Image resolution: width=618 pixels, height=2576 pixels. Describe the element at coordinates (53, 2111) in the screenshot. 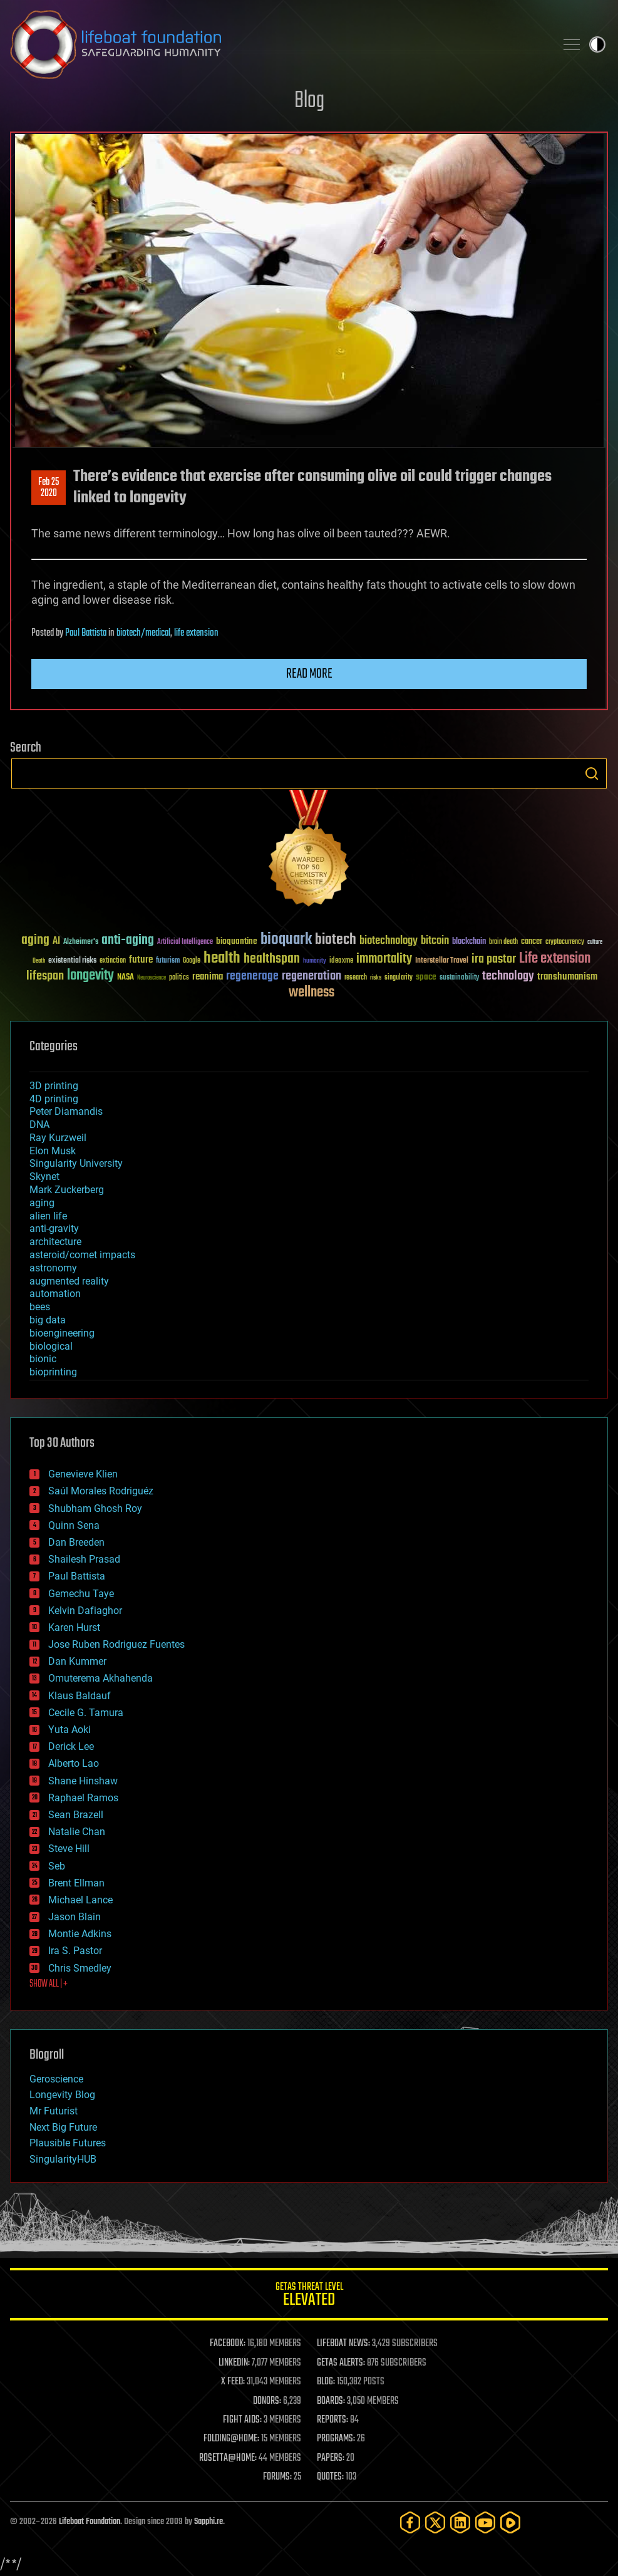

I see `Mr Futurist` at that location.